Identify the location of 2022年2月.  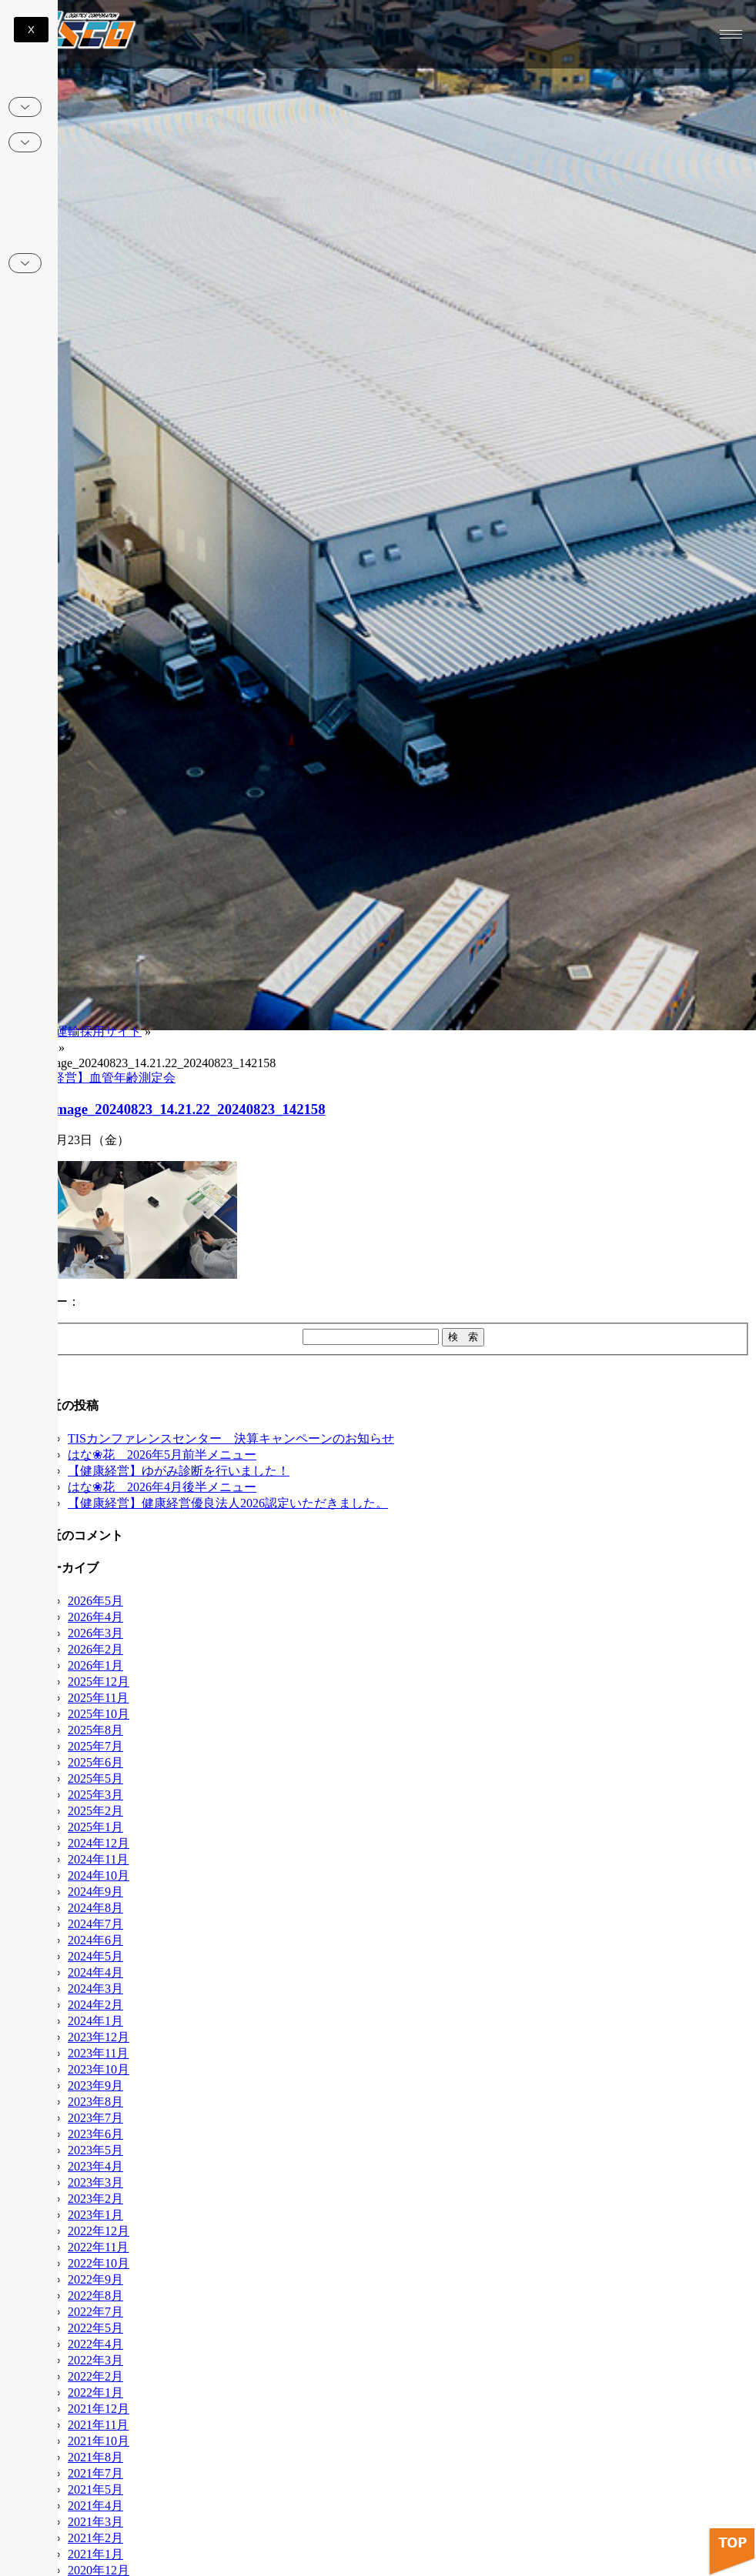
(95, 2376).